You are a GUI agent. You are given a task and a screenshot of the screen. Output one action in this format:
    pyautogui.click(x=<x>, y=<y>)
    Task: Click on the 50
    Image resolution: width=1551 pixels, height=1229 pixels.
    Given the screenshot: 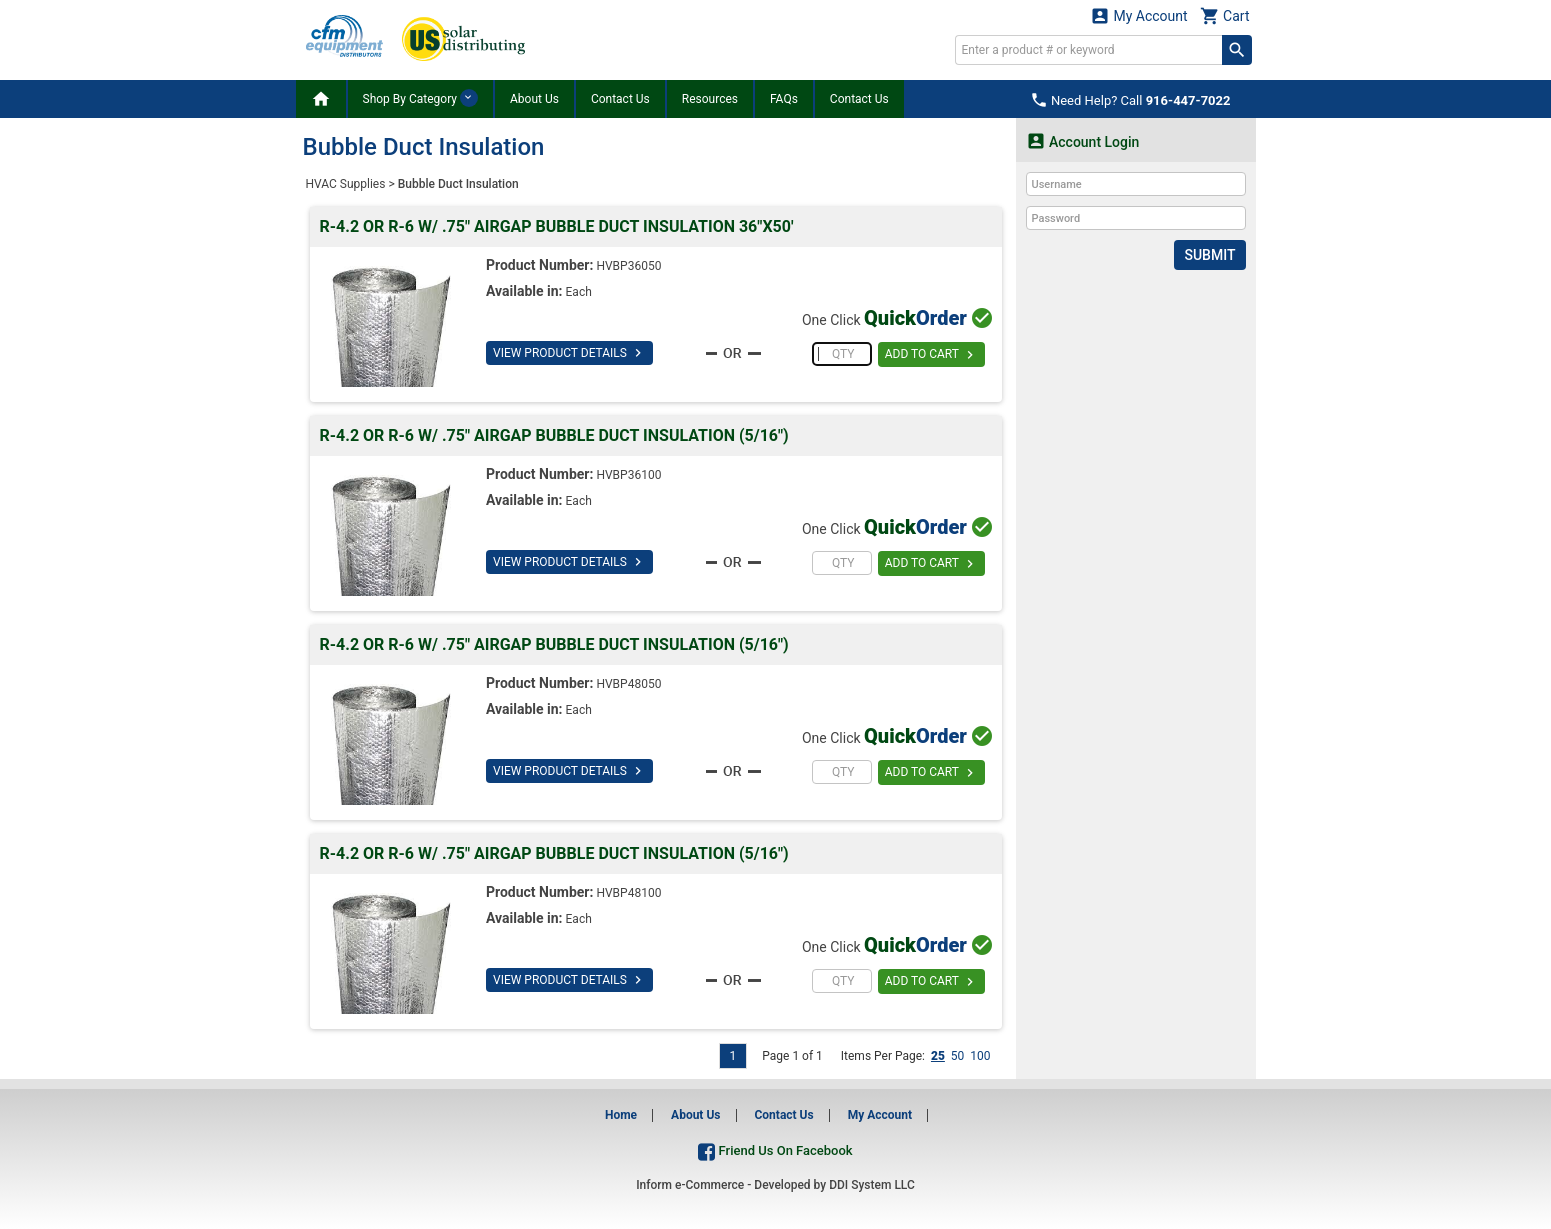 What is the action you would take?
    pyautogui.click(x=958, y=1056)
    